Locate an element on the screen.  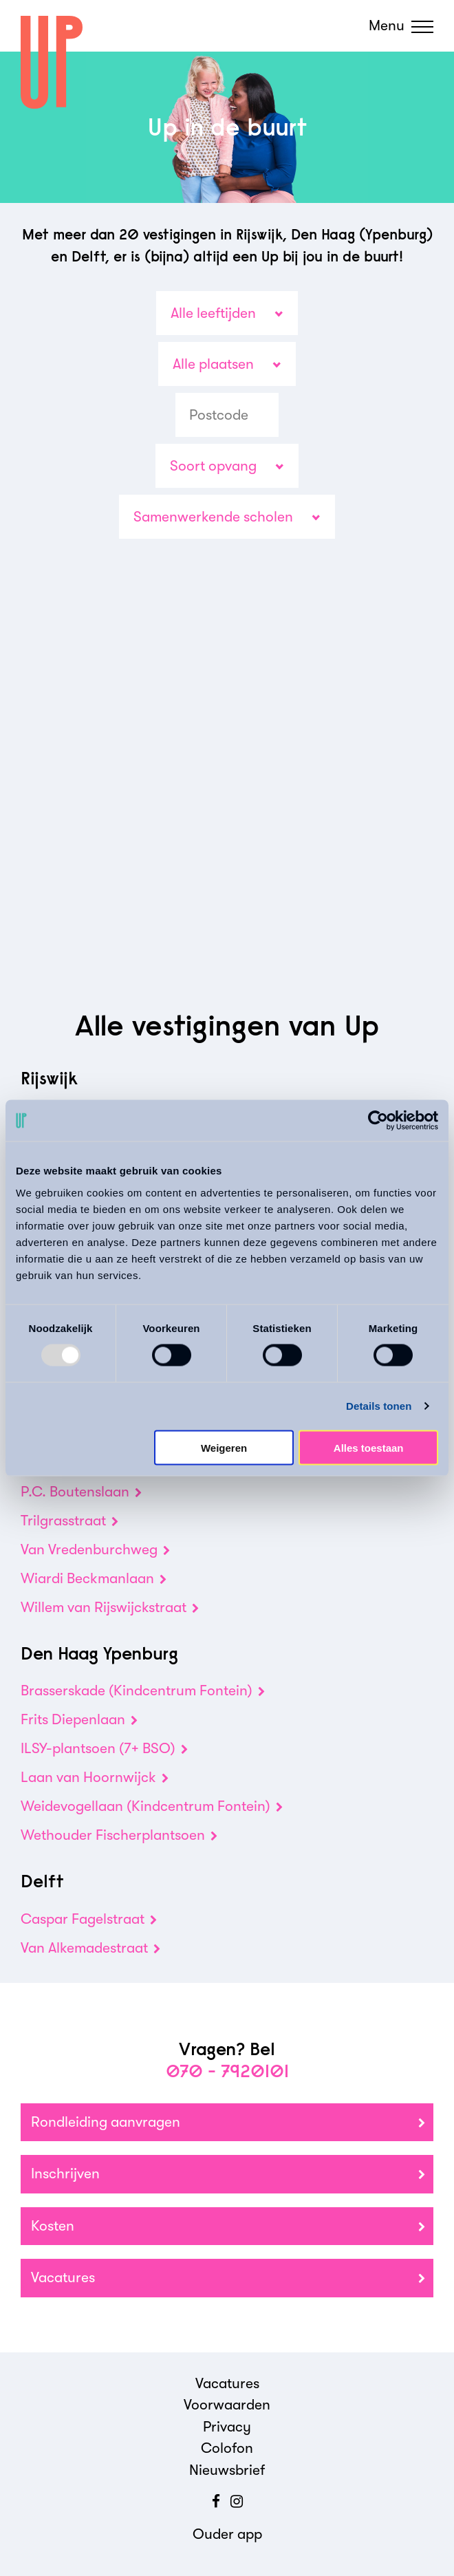
Rondleiding aanvragen is located at coordinates (228, 2123).